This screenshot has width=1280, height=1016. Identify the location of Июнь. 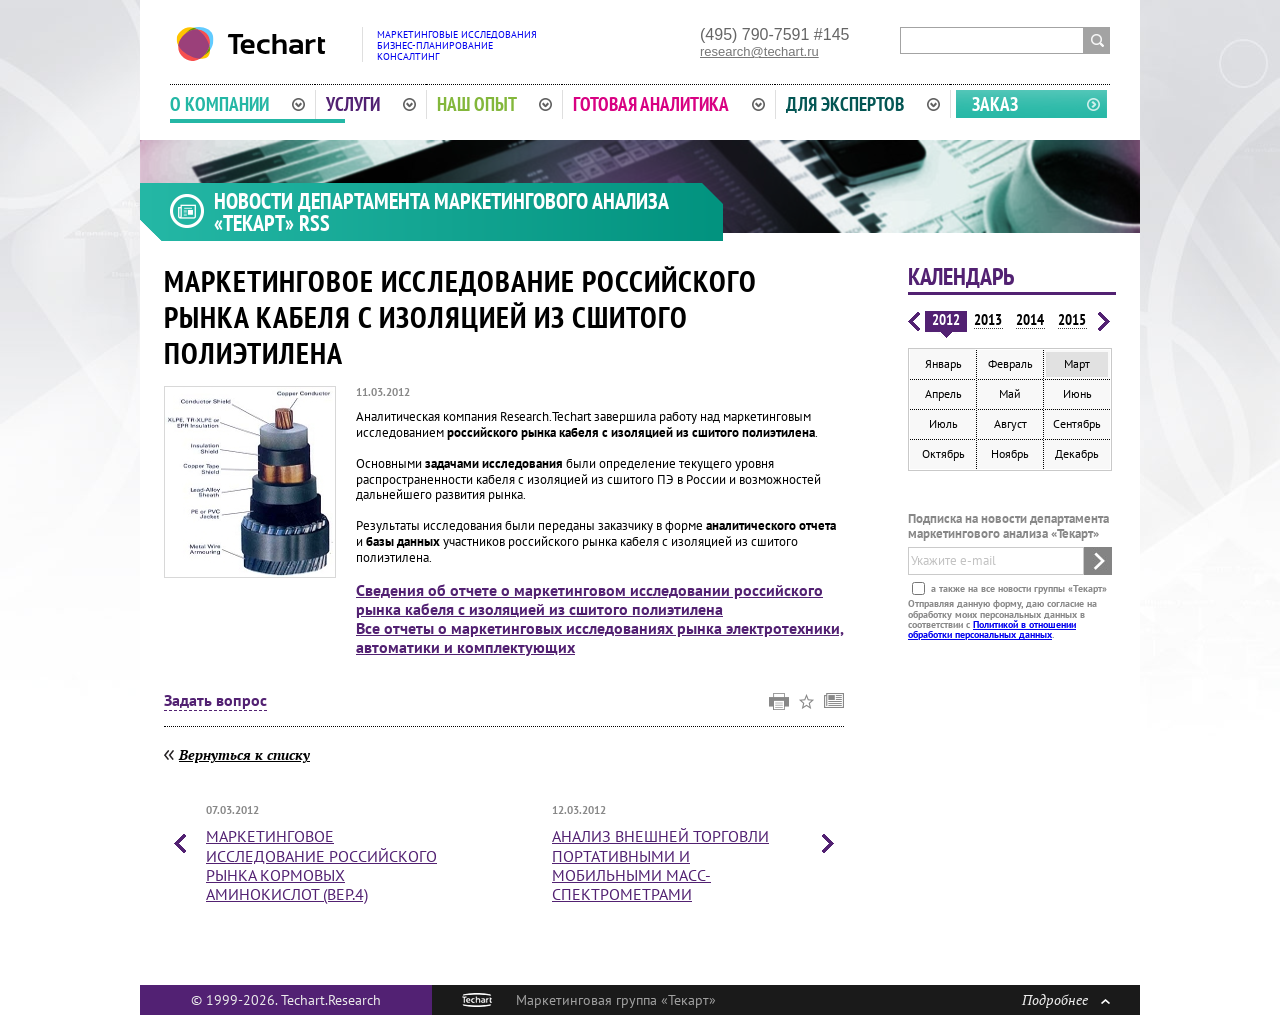
(1077, 393).